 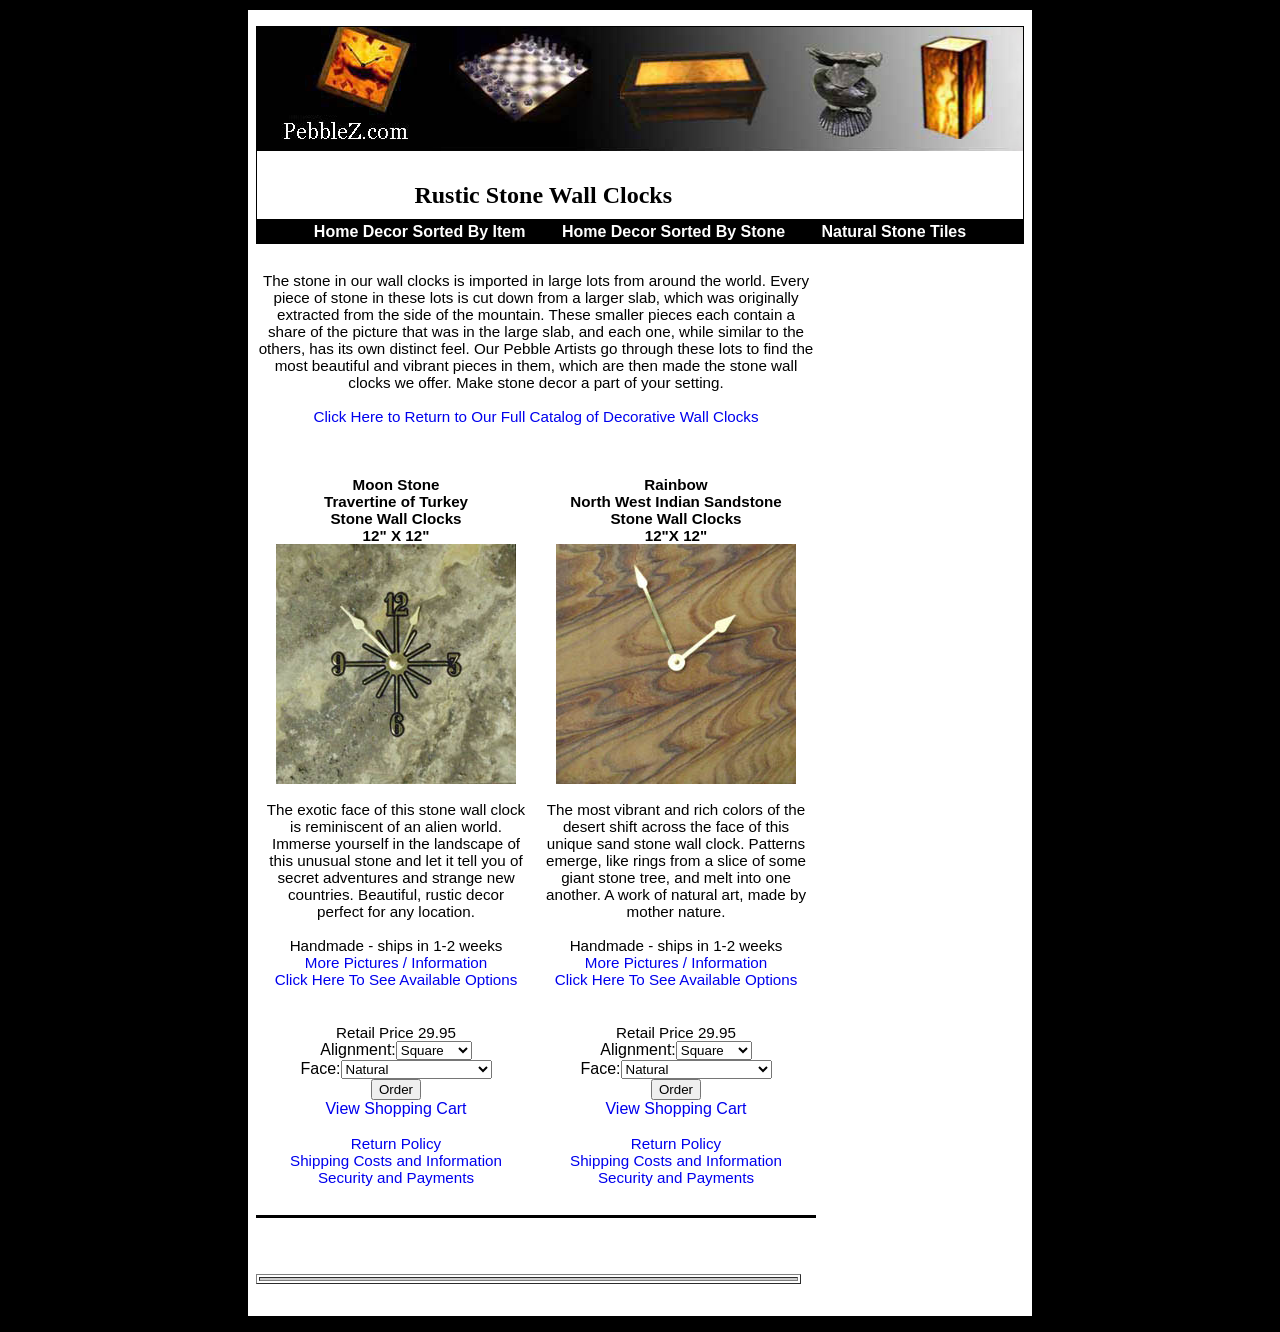 What do you see at coordinates (395, 1108) in the screenshot?
I see `View Shopping Cart` at bounding box center [395, 1108].